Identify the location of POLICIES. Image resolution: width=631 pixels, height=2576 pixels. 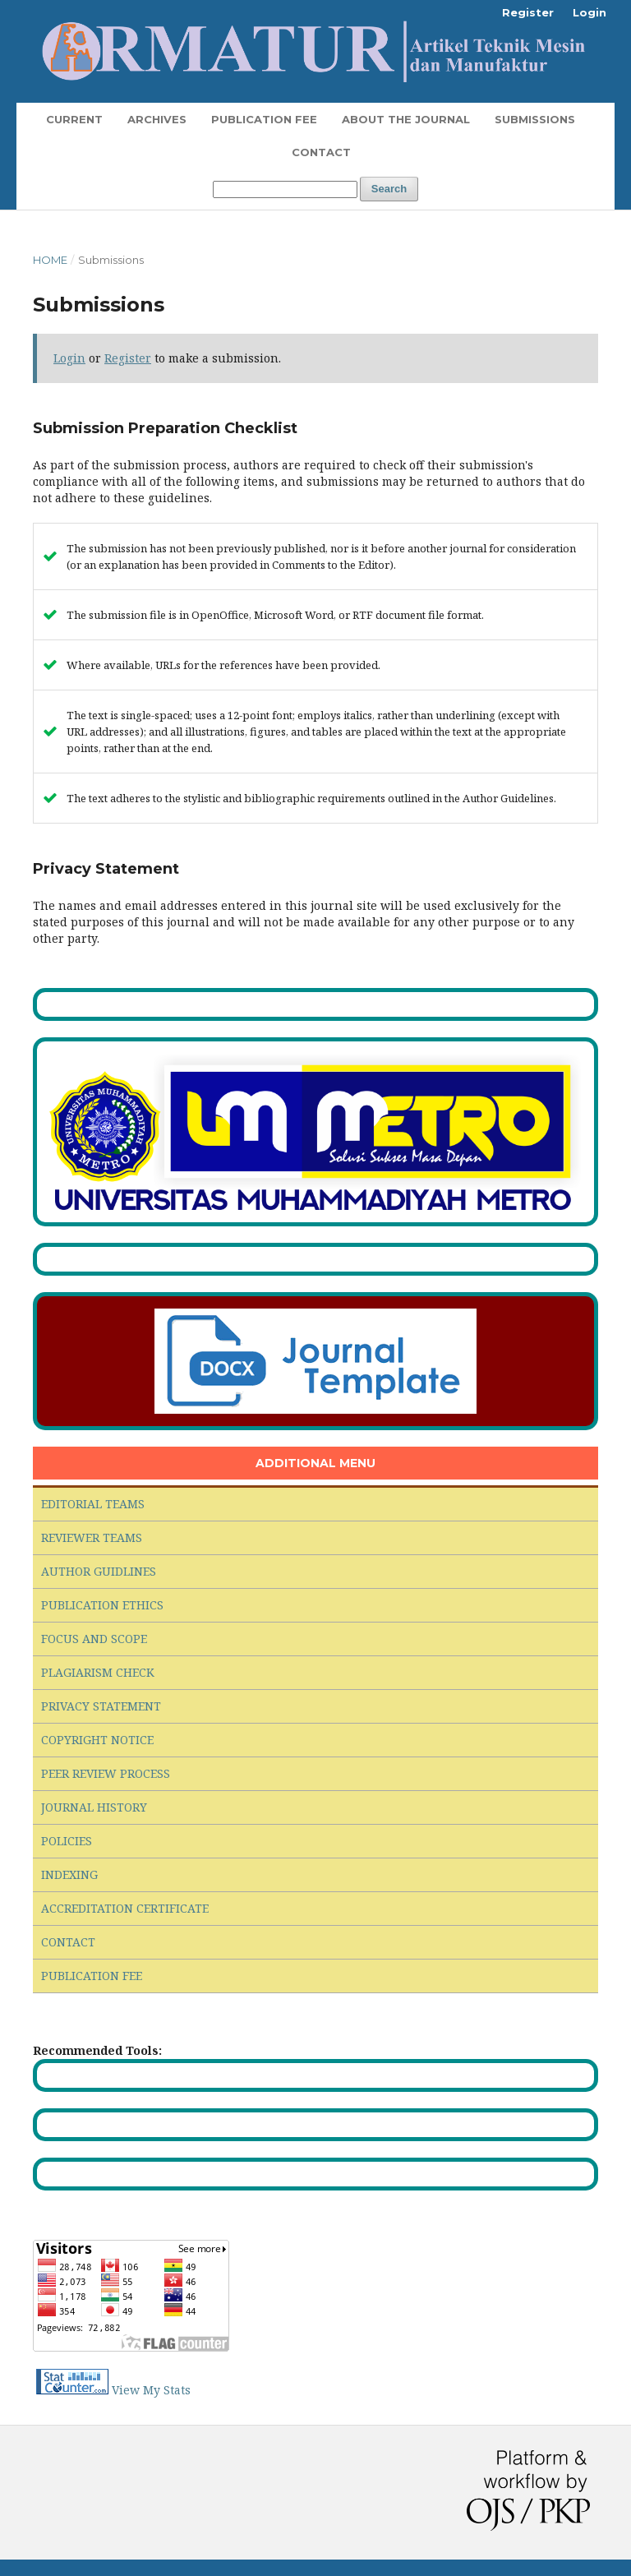
(66, 1841).